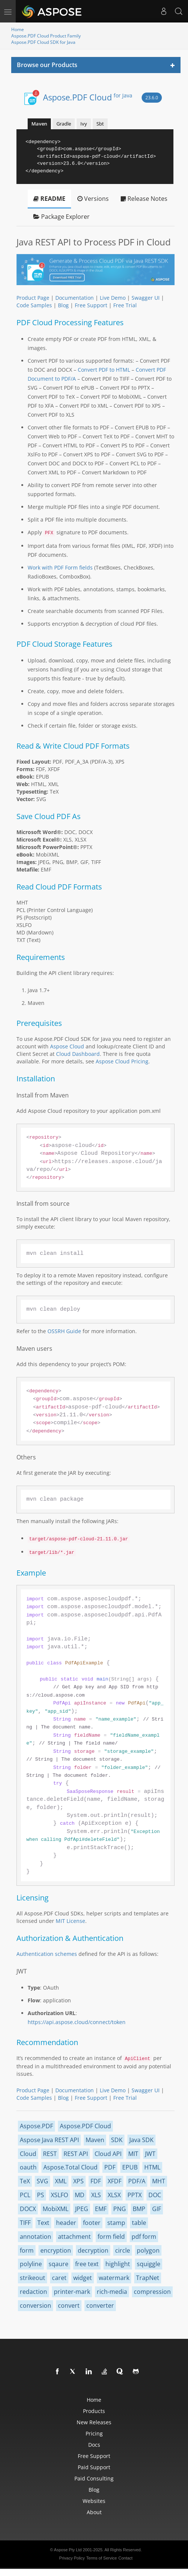 Image resolution: width=188 pixels, height=2576 pixels. What do you see at coordinates (64, 1331) in the screenshot?
I see `OSSRH Guide` at bounding box center [64, 1331].